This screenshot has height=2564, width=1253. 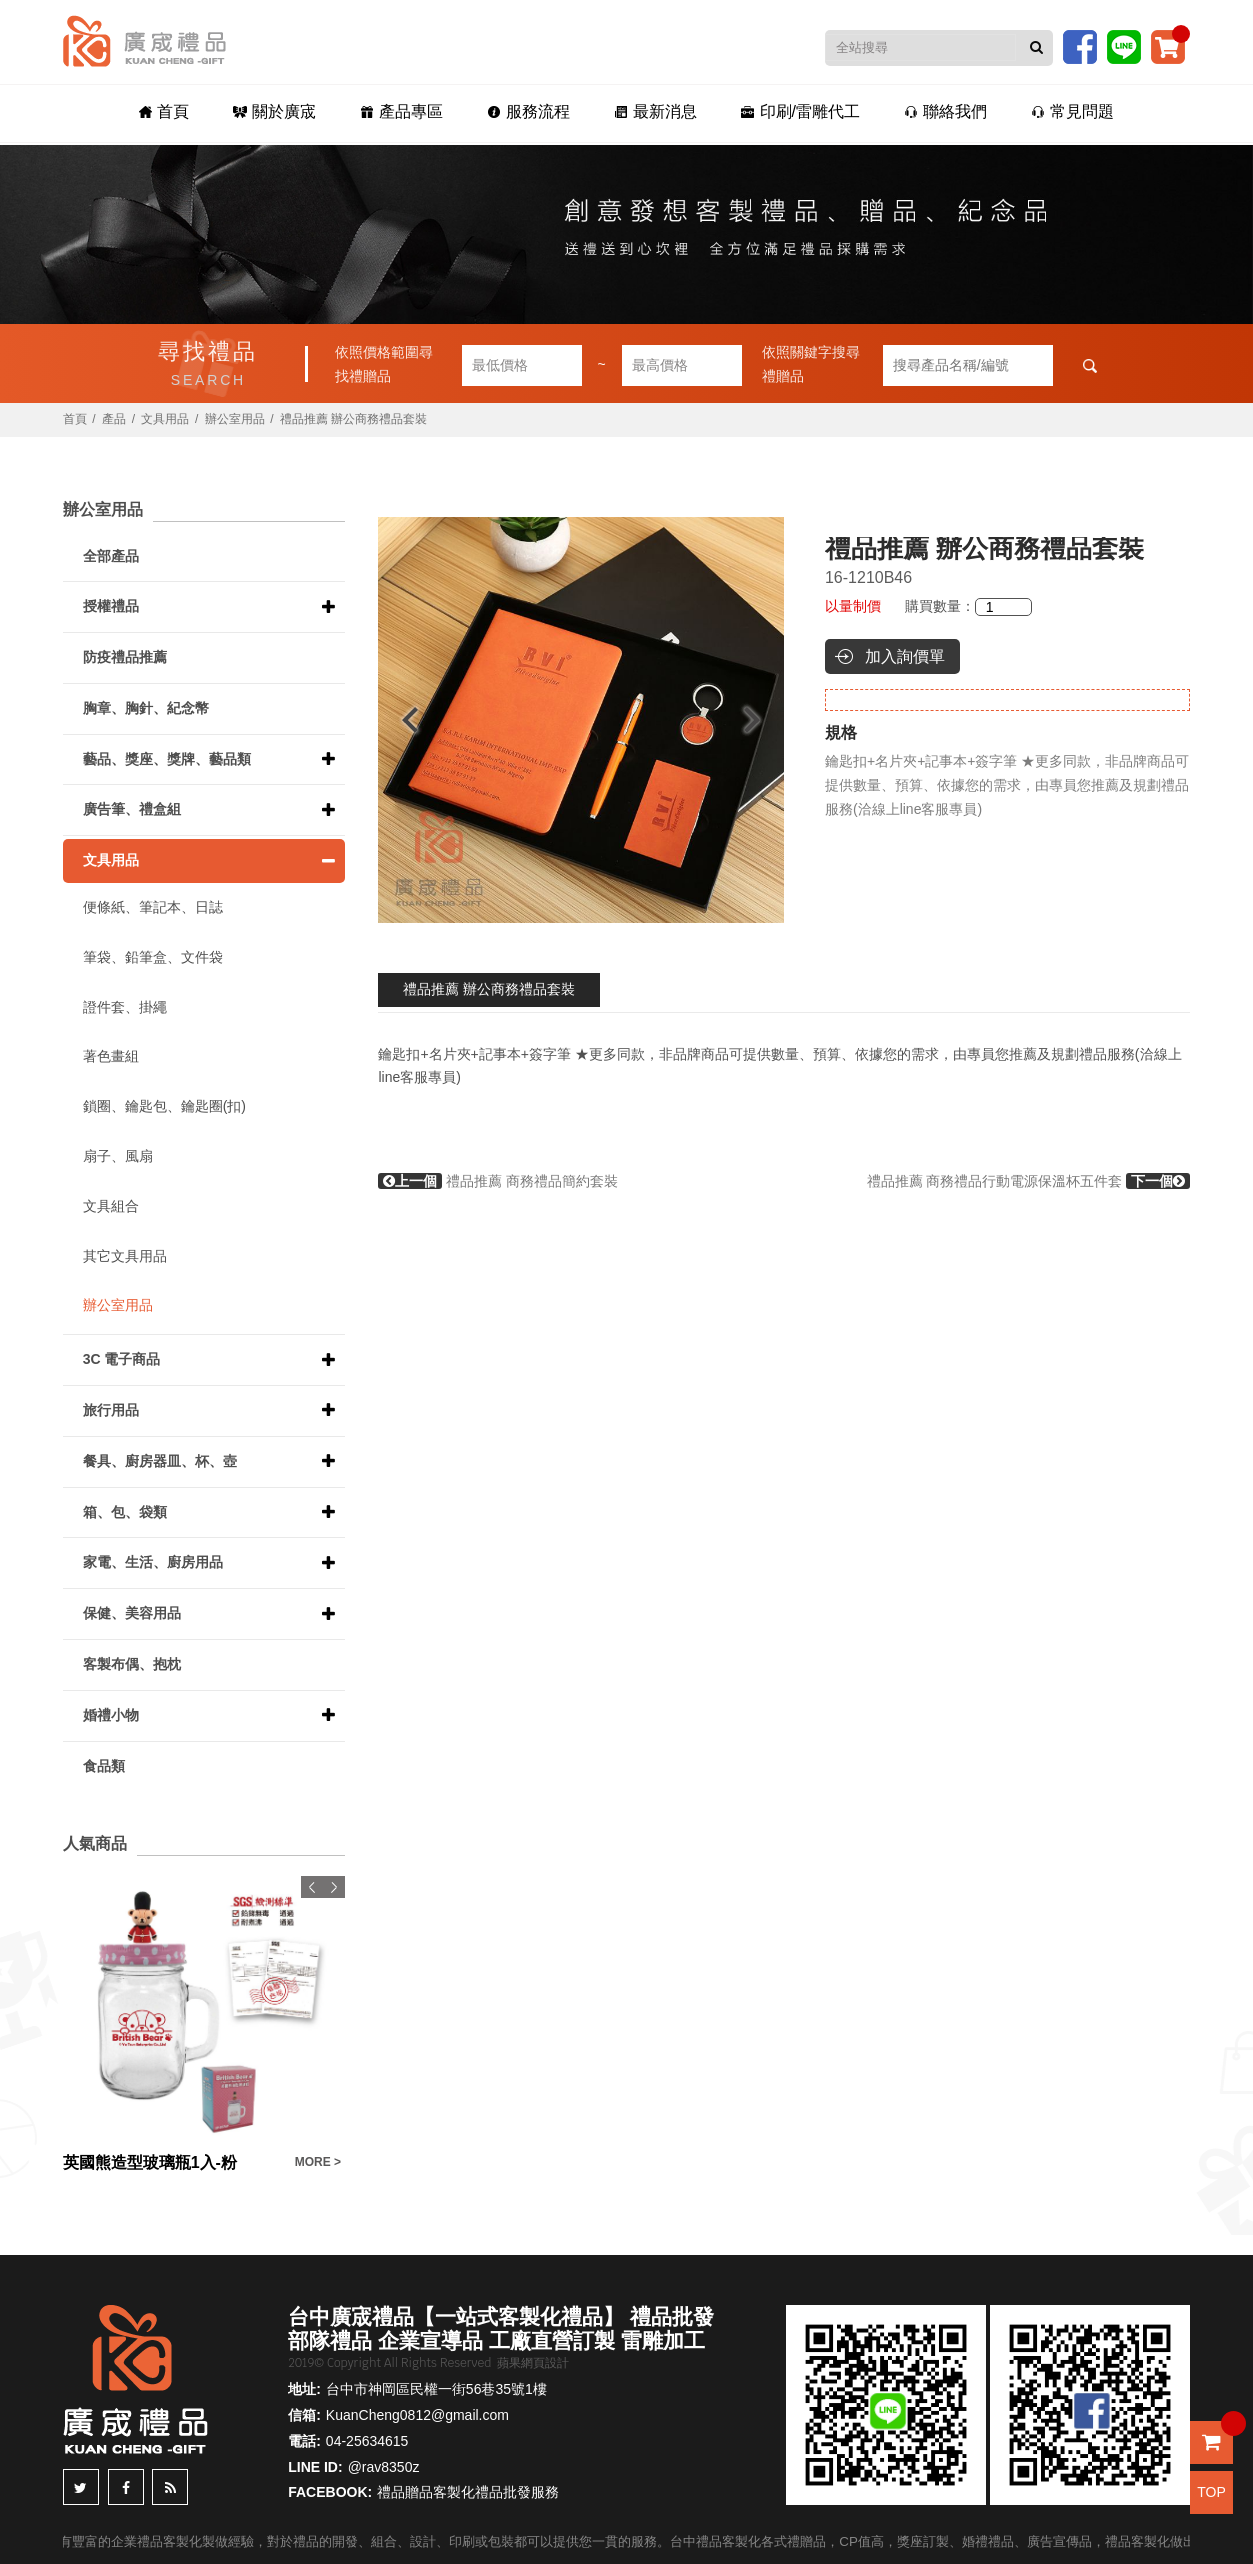 I want to click on 04-25634615, so click(x=367, y=2441).